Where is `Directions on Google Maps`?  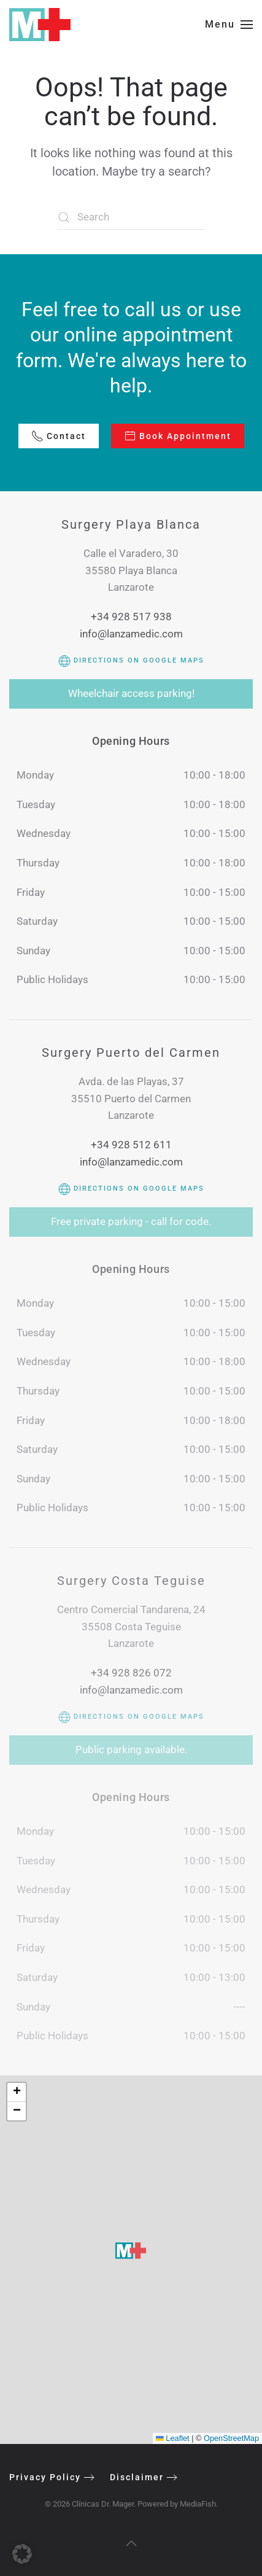 Directions on Google Maps is located at coordinates (131, 660).